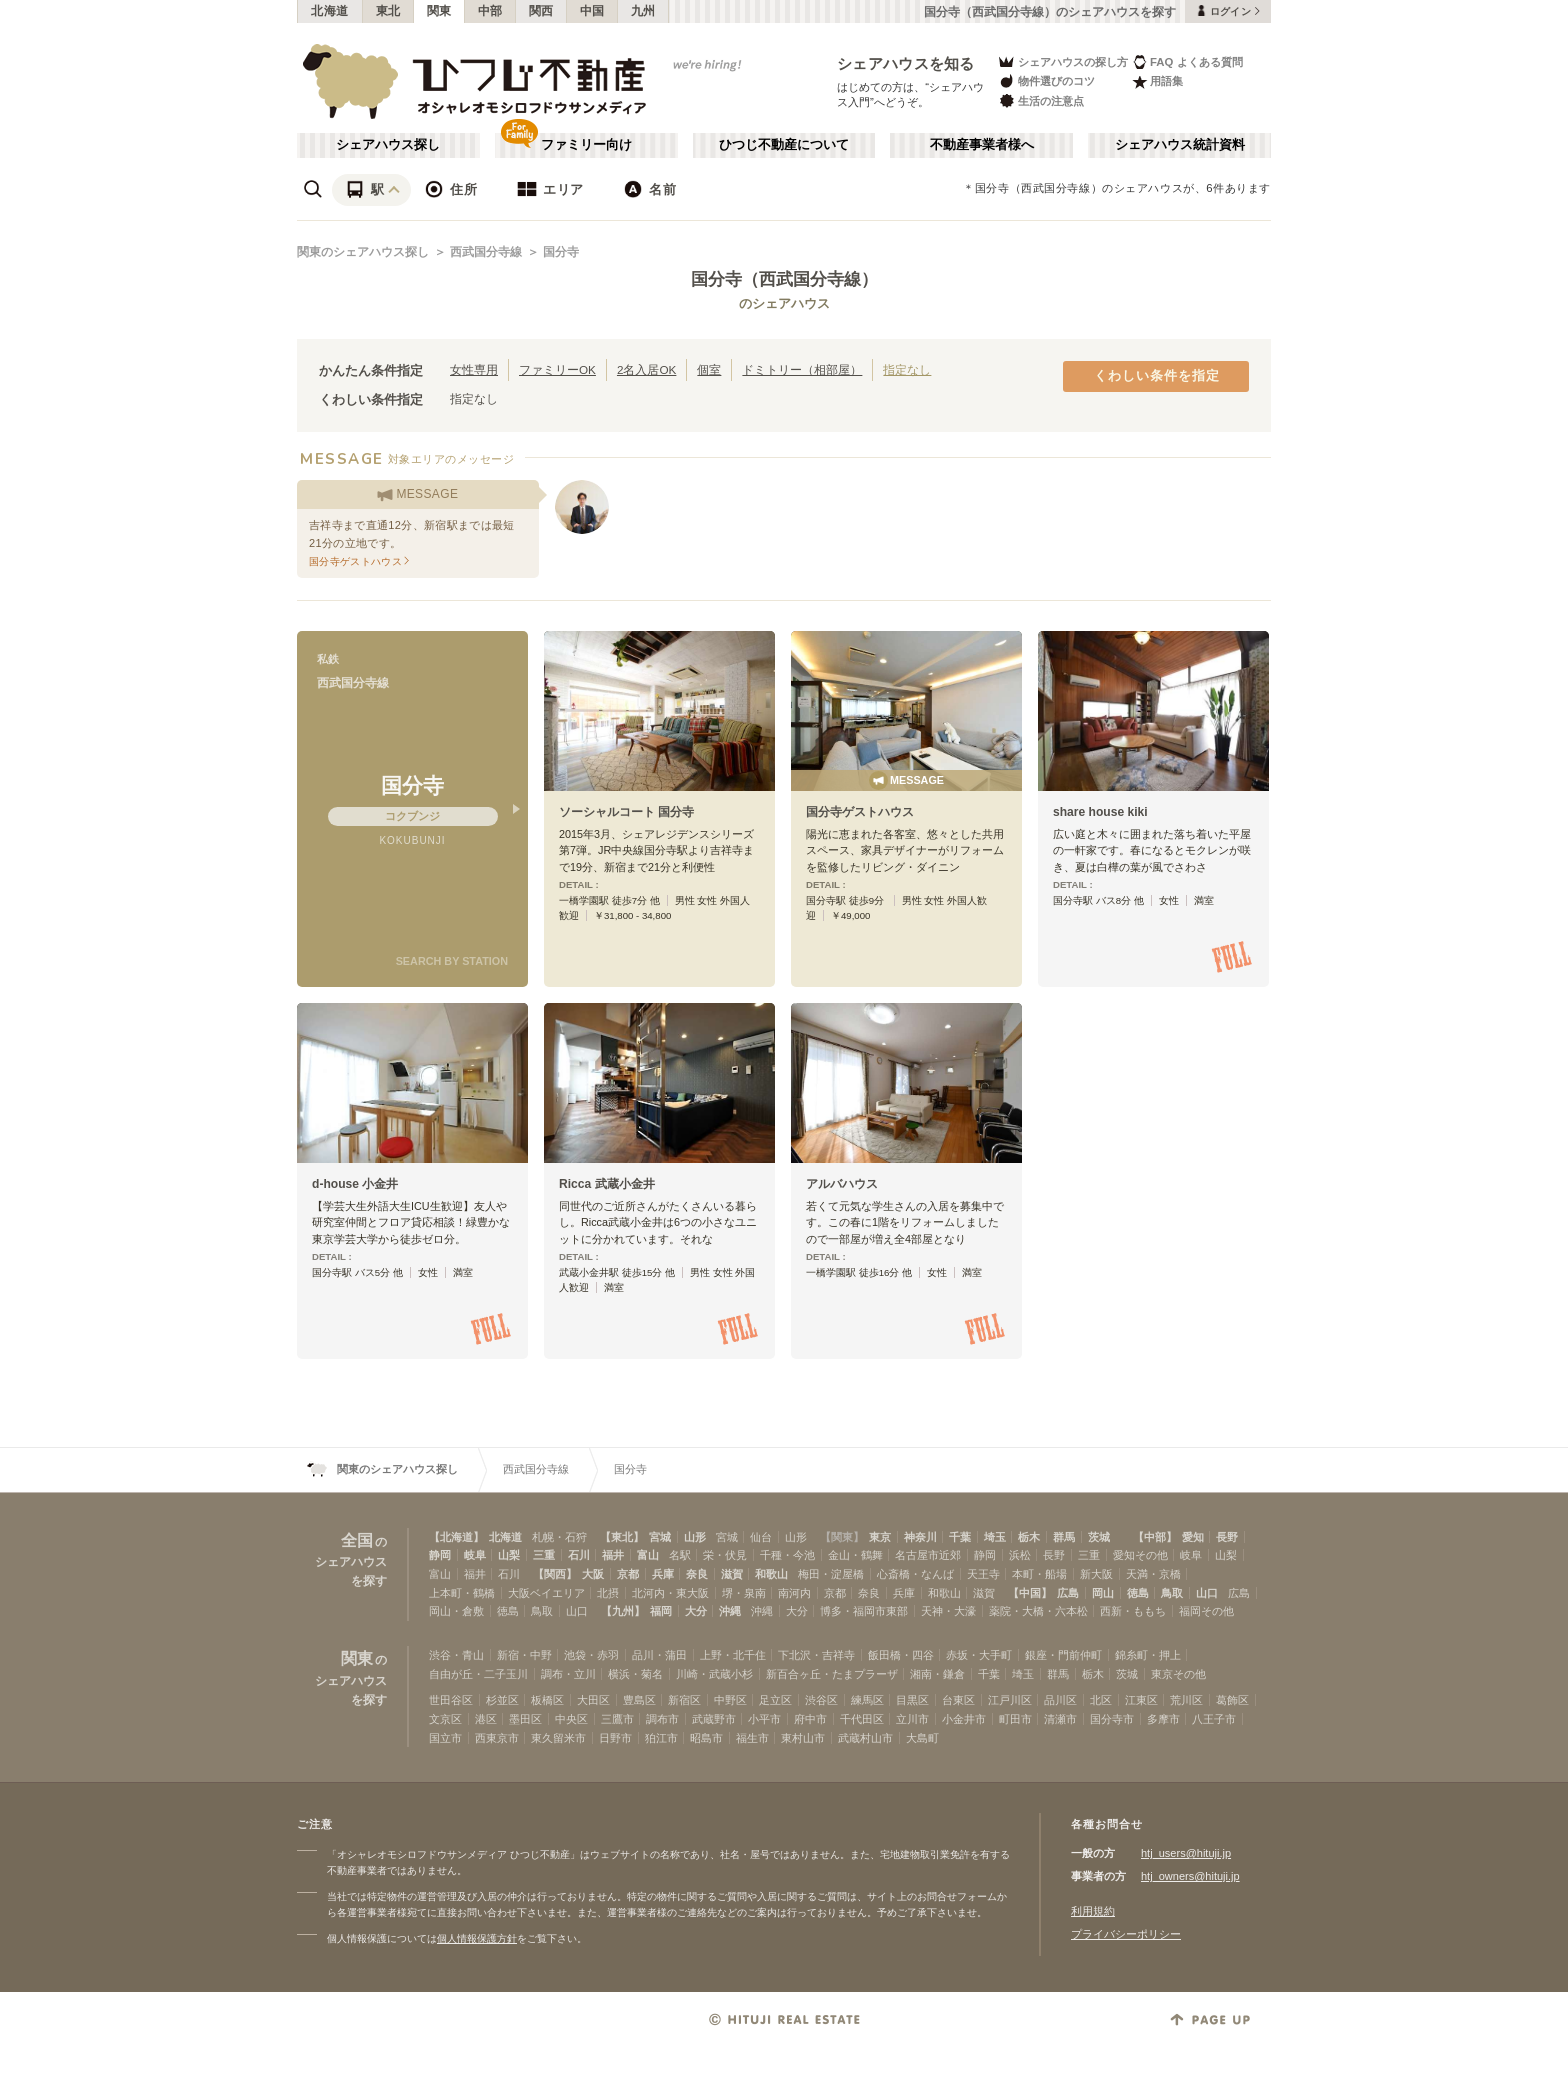  What do you see at coordinates (622, 1537) in the screenshot?
I see `【東北】` at bounding box center [622, 1537].